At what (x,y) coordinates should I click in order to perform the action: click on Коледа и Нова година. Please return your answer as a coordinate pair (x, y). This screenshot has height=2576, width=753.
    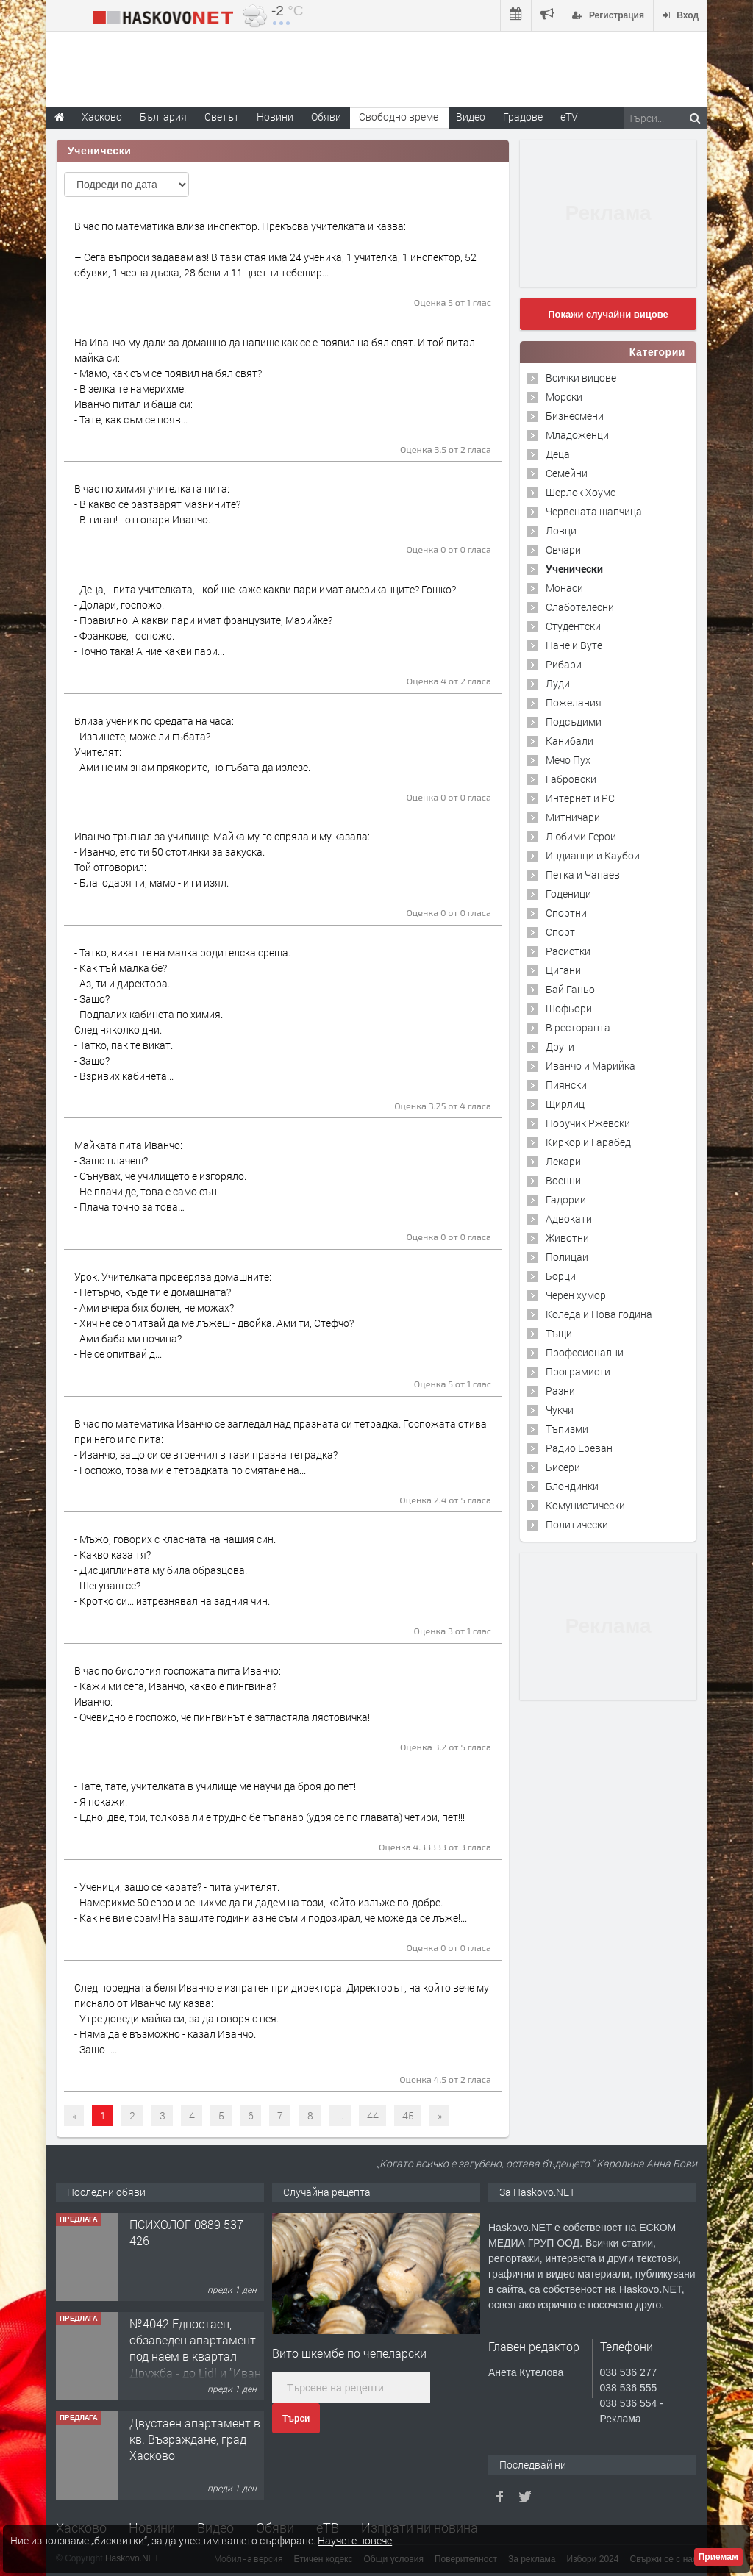
    Looking at the image, I should click on (599, 1314).